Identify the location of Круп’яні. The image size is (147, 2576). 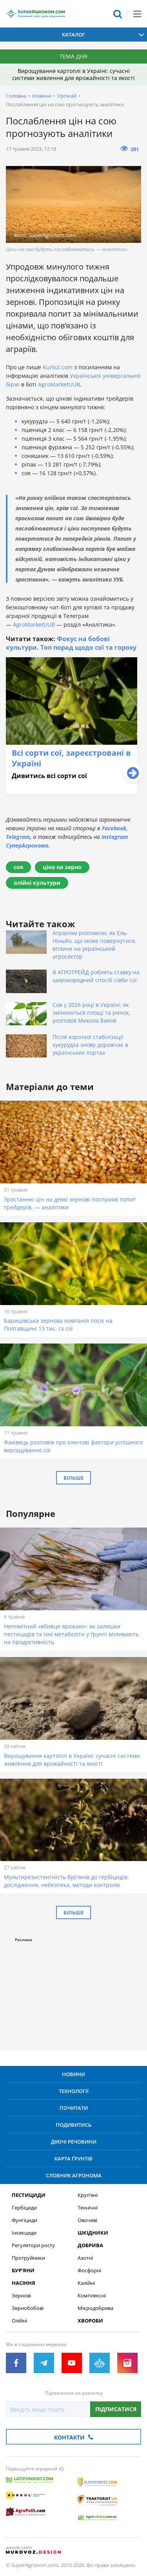
(88, 2195).